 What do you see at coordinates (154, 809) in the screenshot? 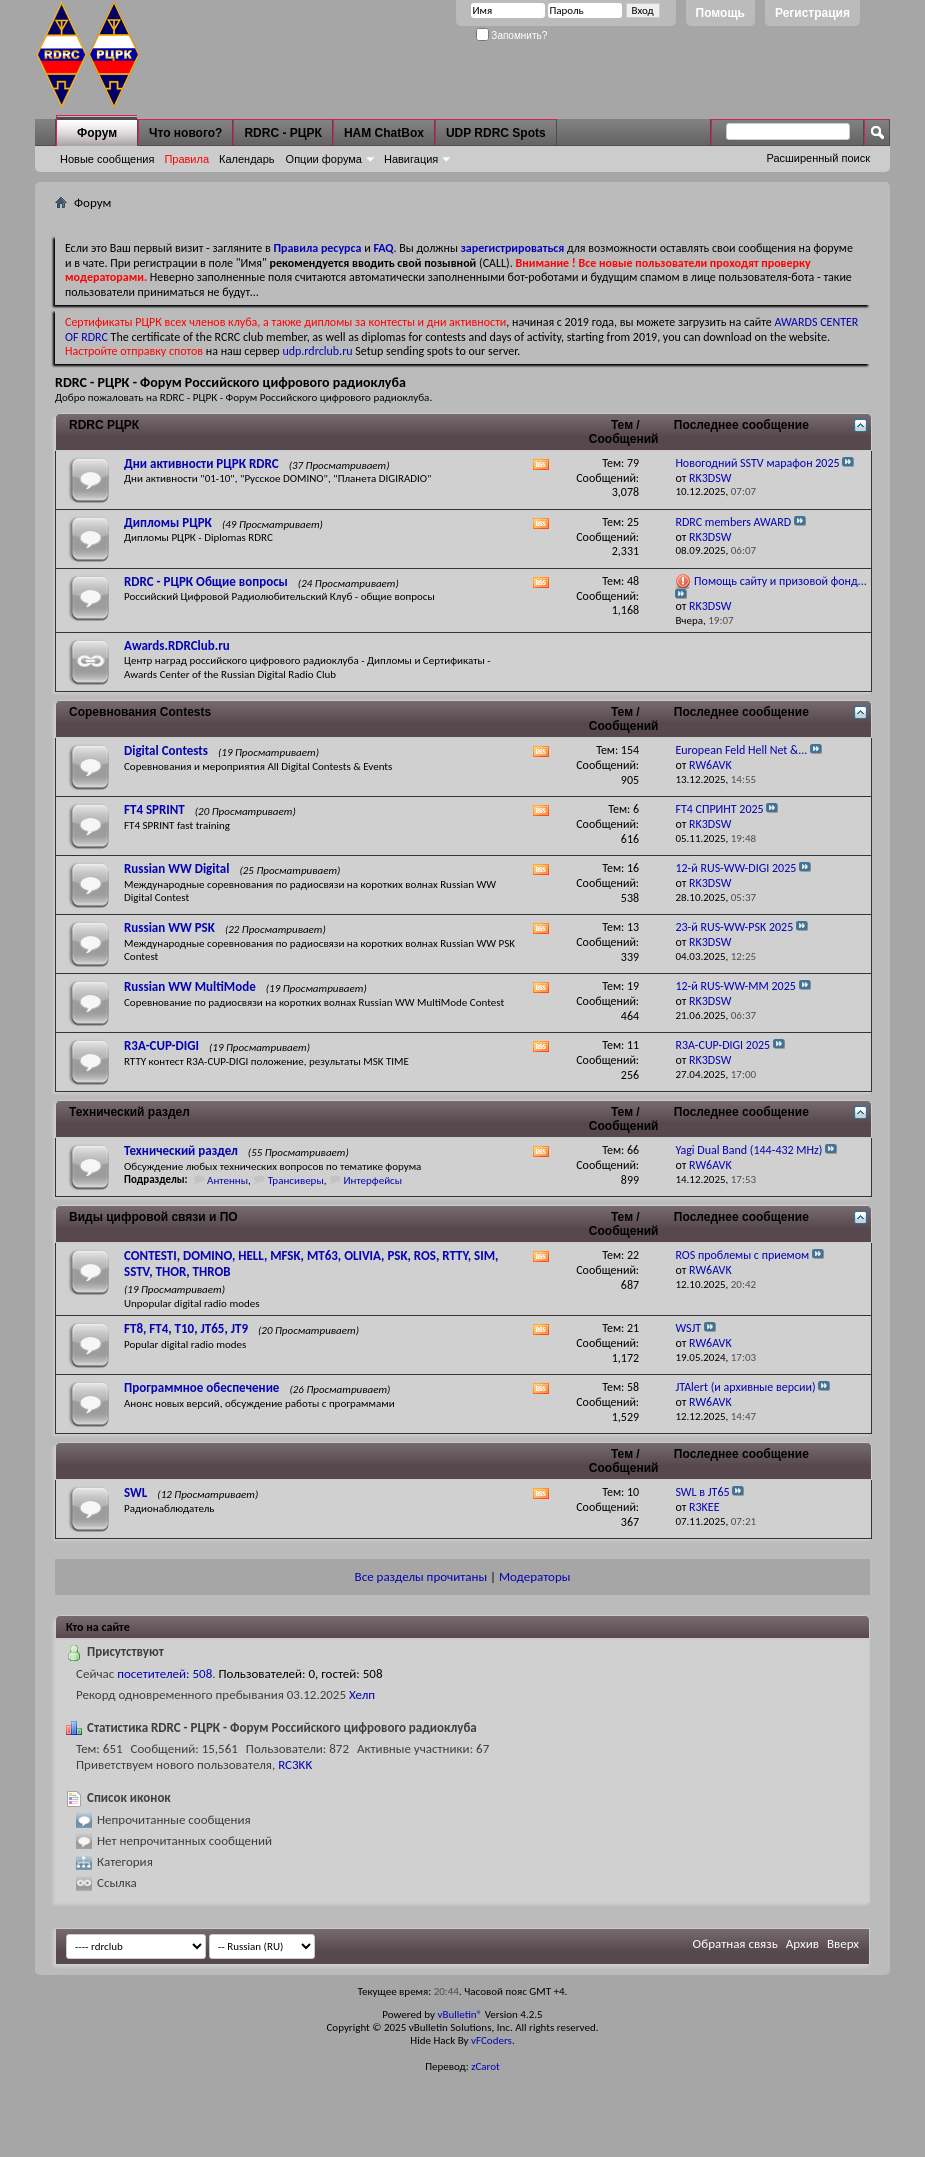
I see `FT4 SPRINT` at bounding box center [154, 809].